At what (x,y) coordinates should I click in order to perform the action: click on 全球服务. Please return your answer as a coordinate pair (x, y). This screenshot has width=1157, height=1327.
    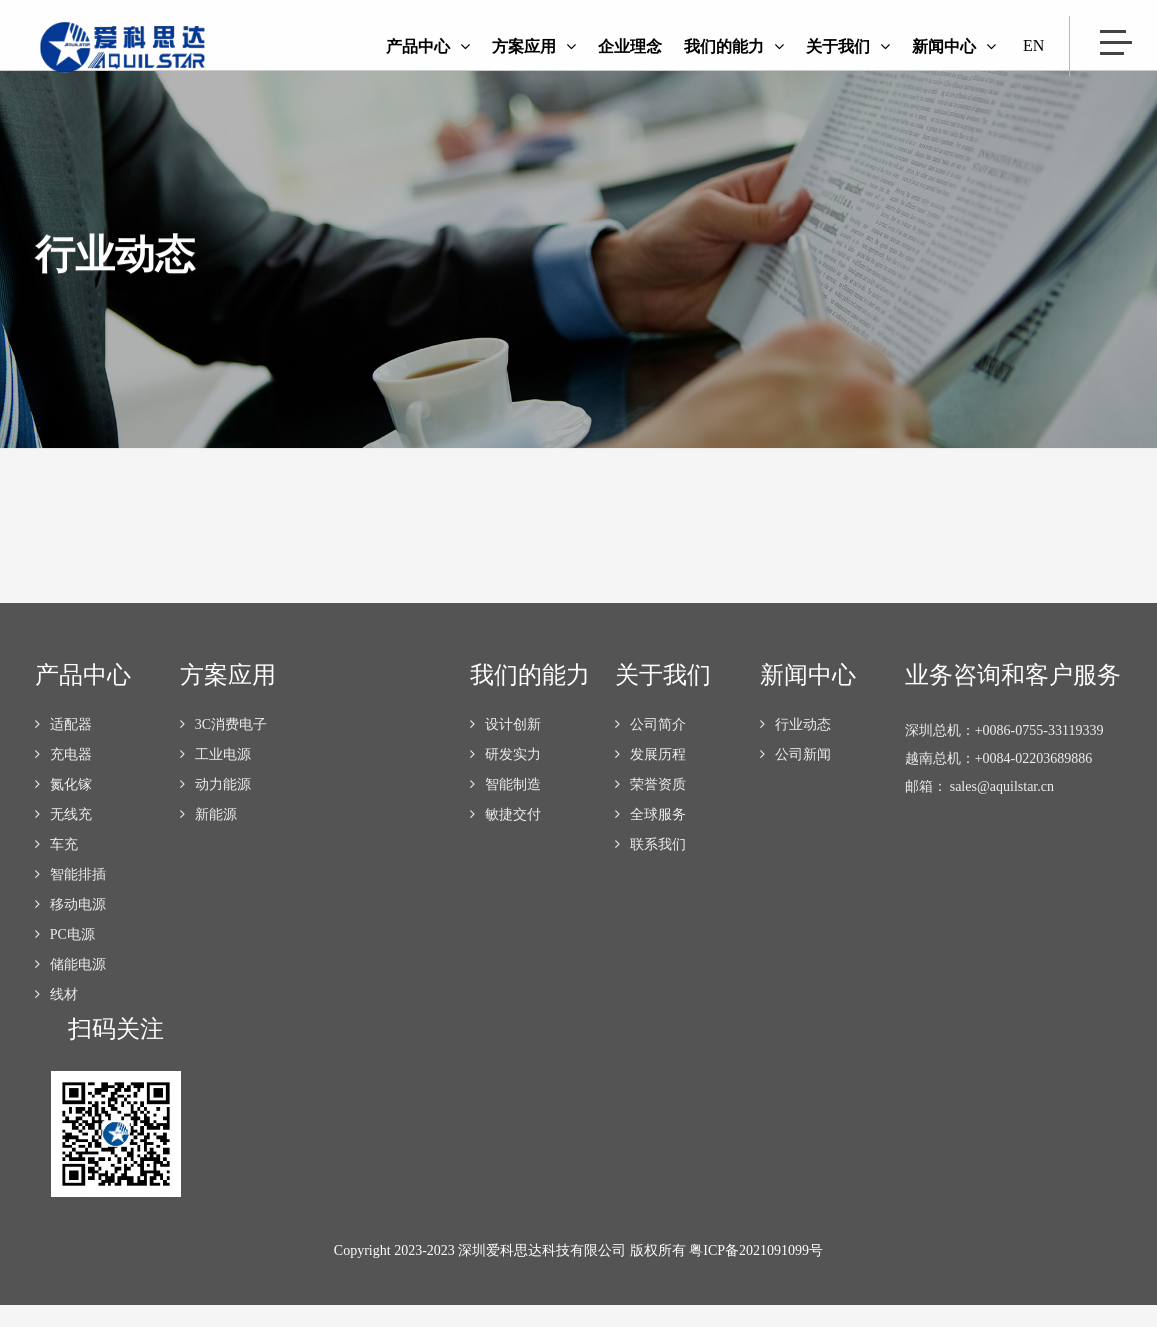
    Looking at the image, I should click on (650, 836).